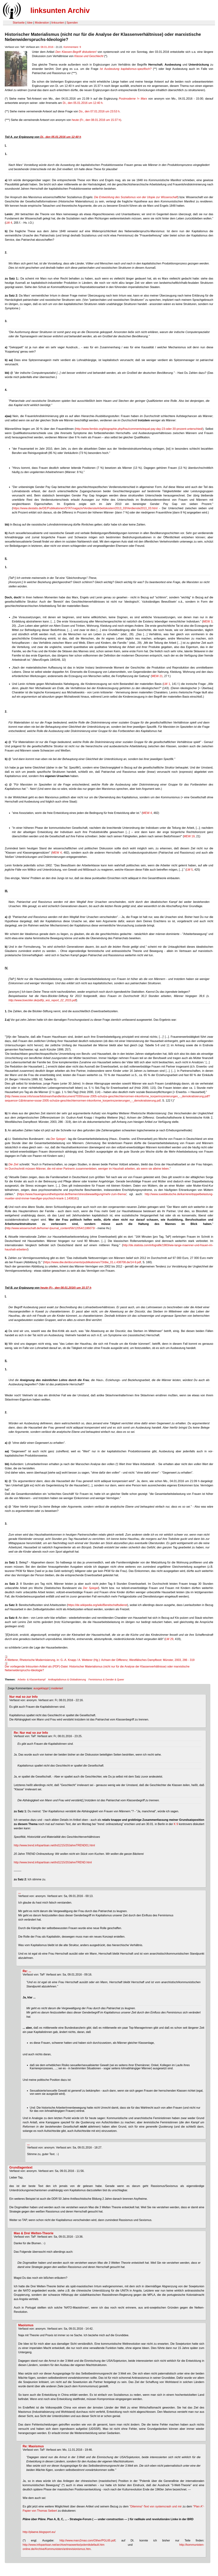 The image size is (218, 2576). What do you see at coordinates (65, 1287) in the screenshot?
I see `heute (Fr., den 08.01.2016) um 15:37 h` at bounding box center [65, 1287].